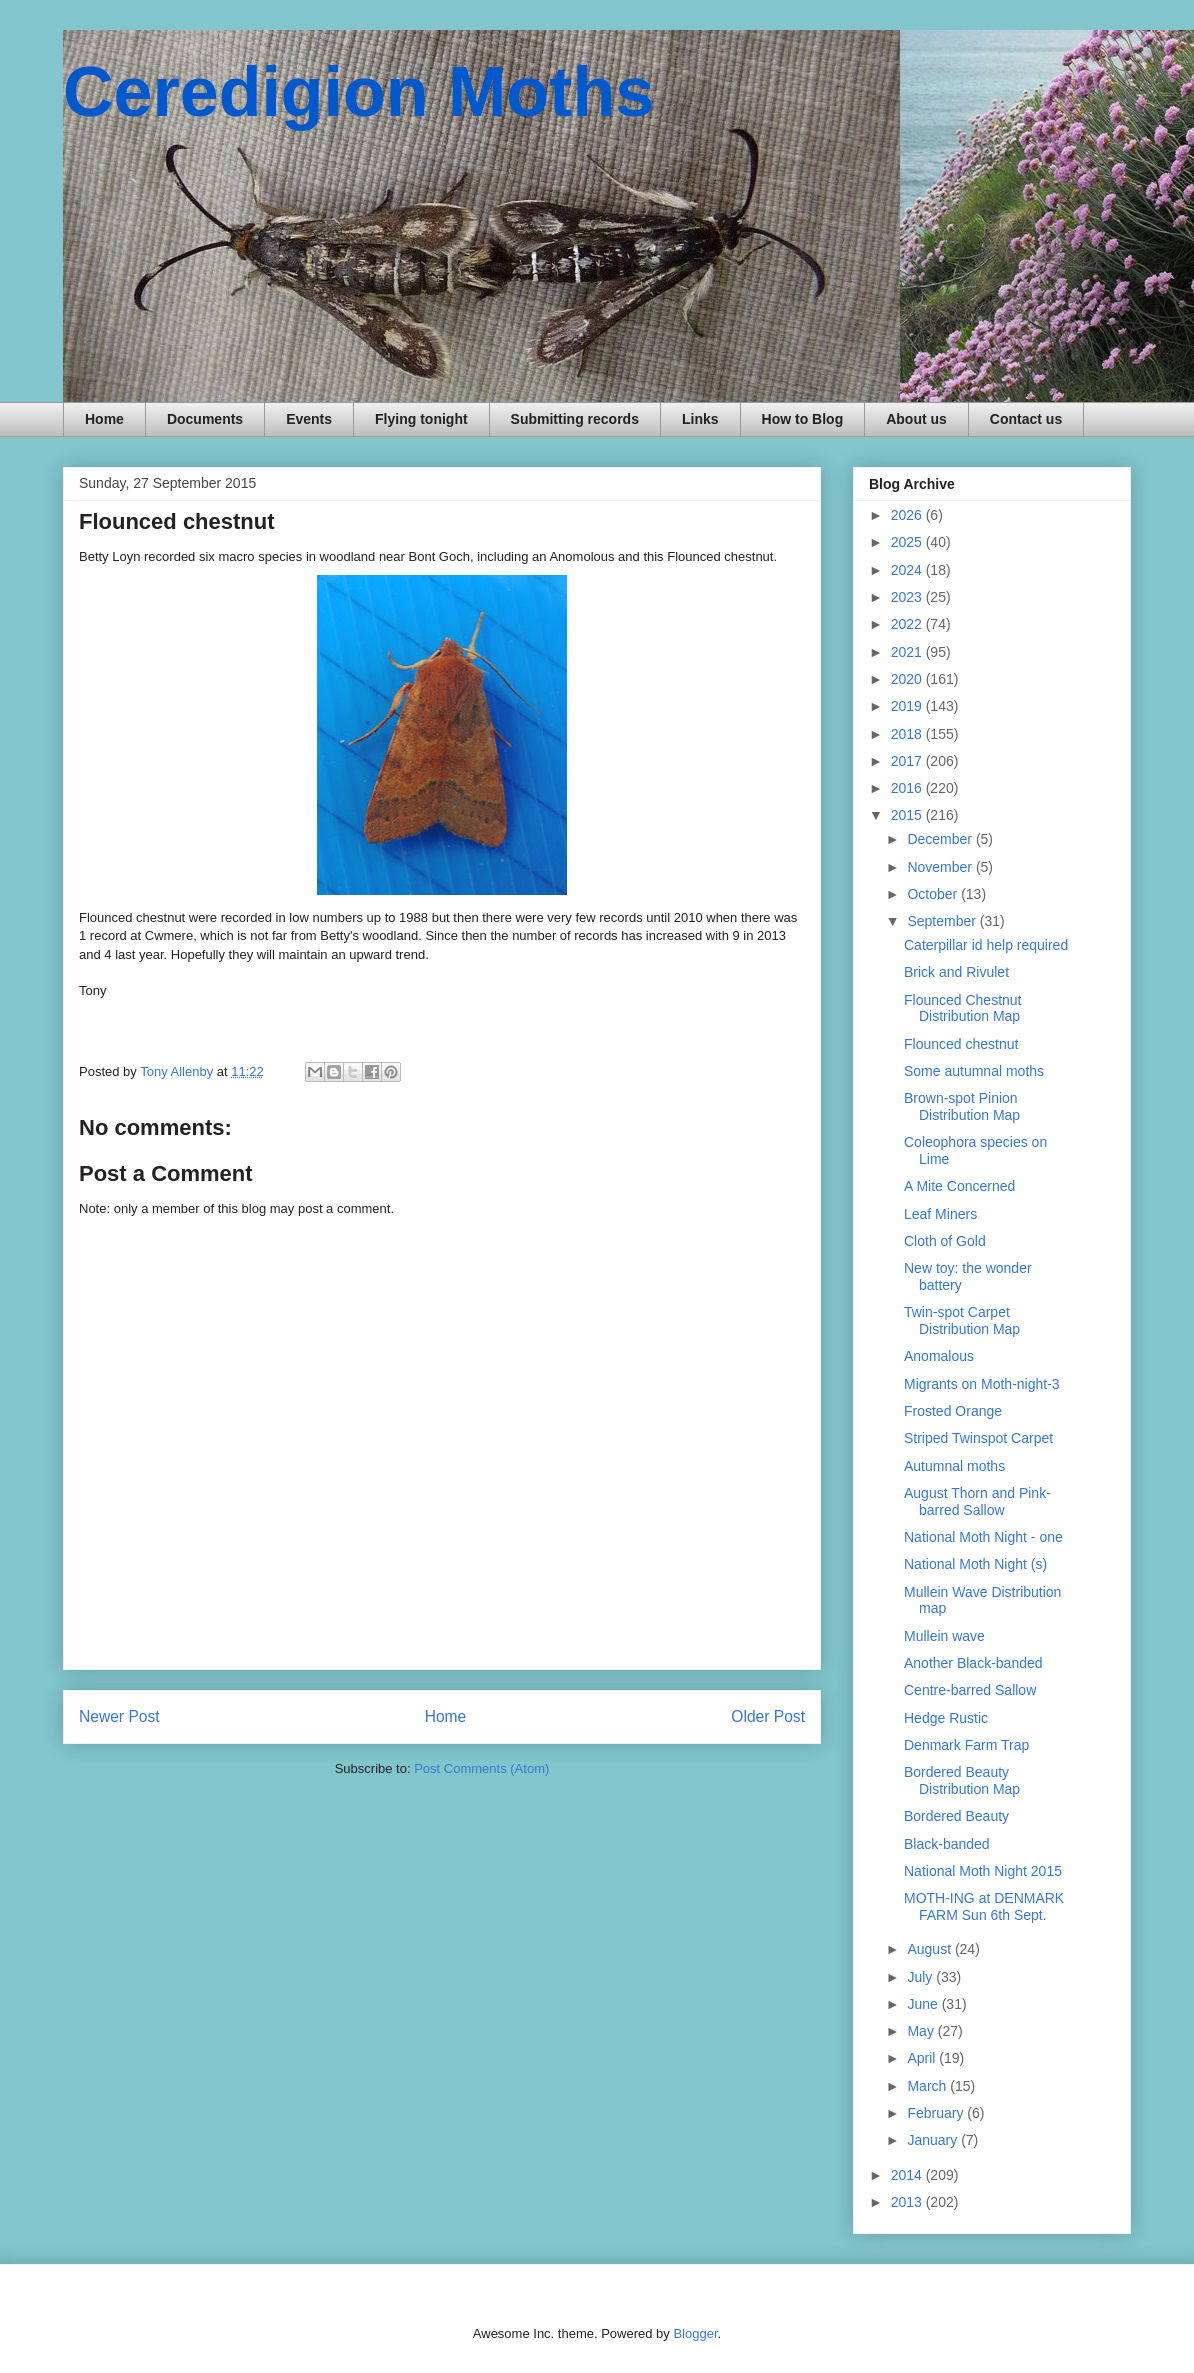 The height and width of the screenshot is (2373, 1194). What do you see at coordinates (983, 1537) in the screenshot?
I see `National Moth Night - one` at bounding box center [983, 1537].